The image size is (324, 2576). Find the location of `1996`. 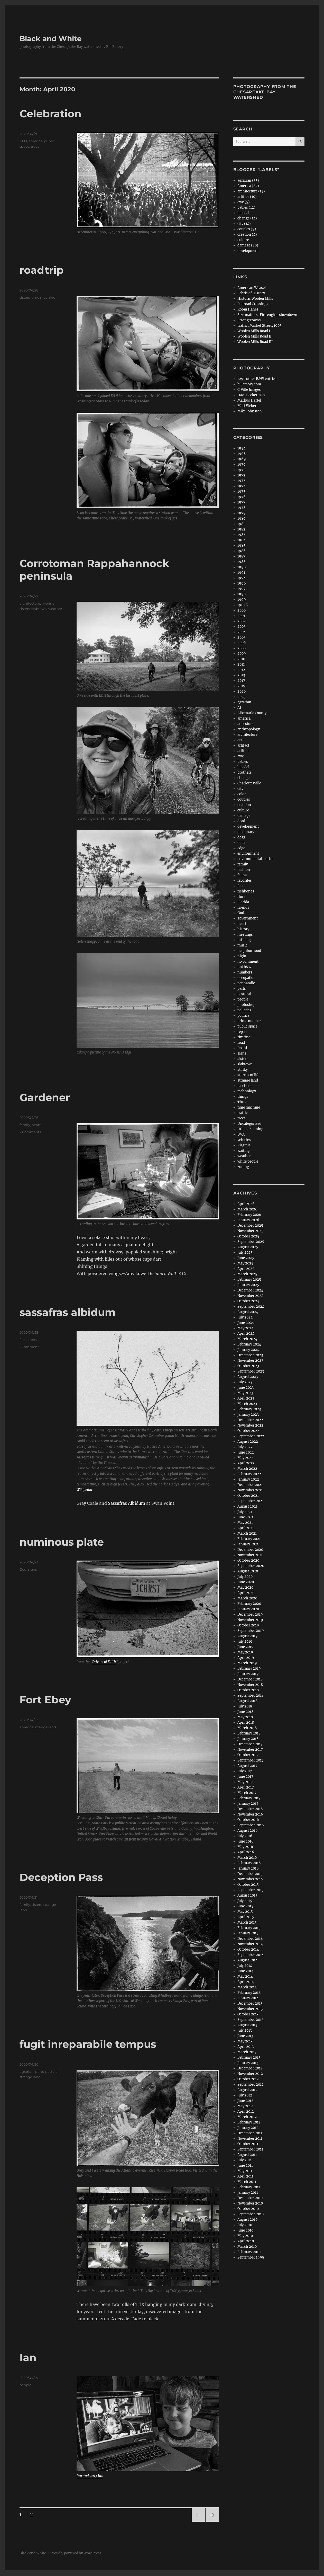

1996 is located at coordinates (241, 583).